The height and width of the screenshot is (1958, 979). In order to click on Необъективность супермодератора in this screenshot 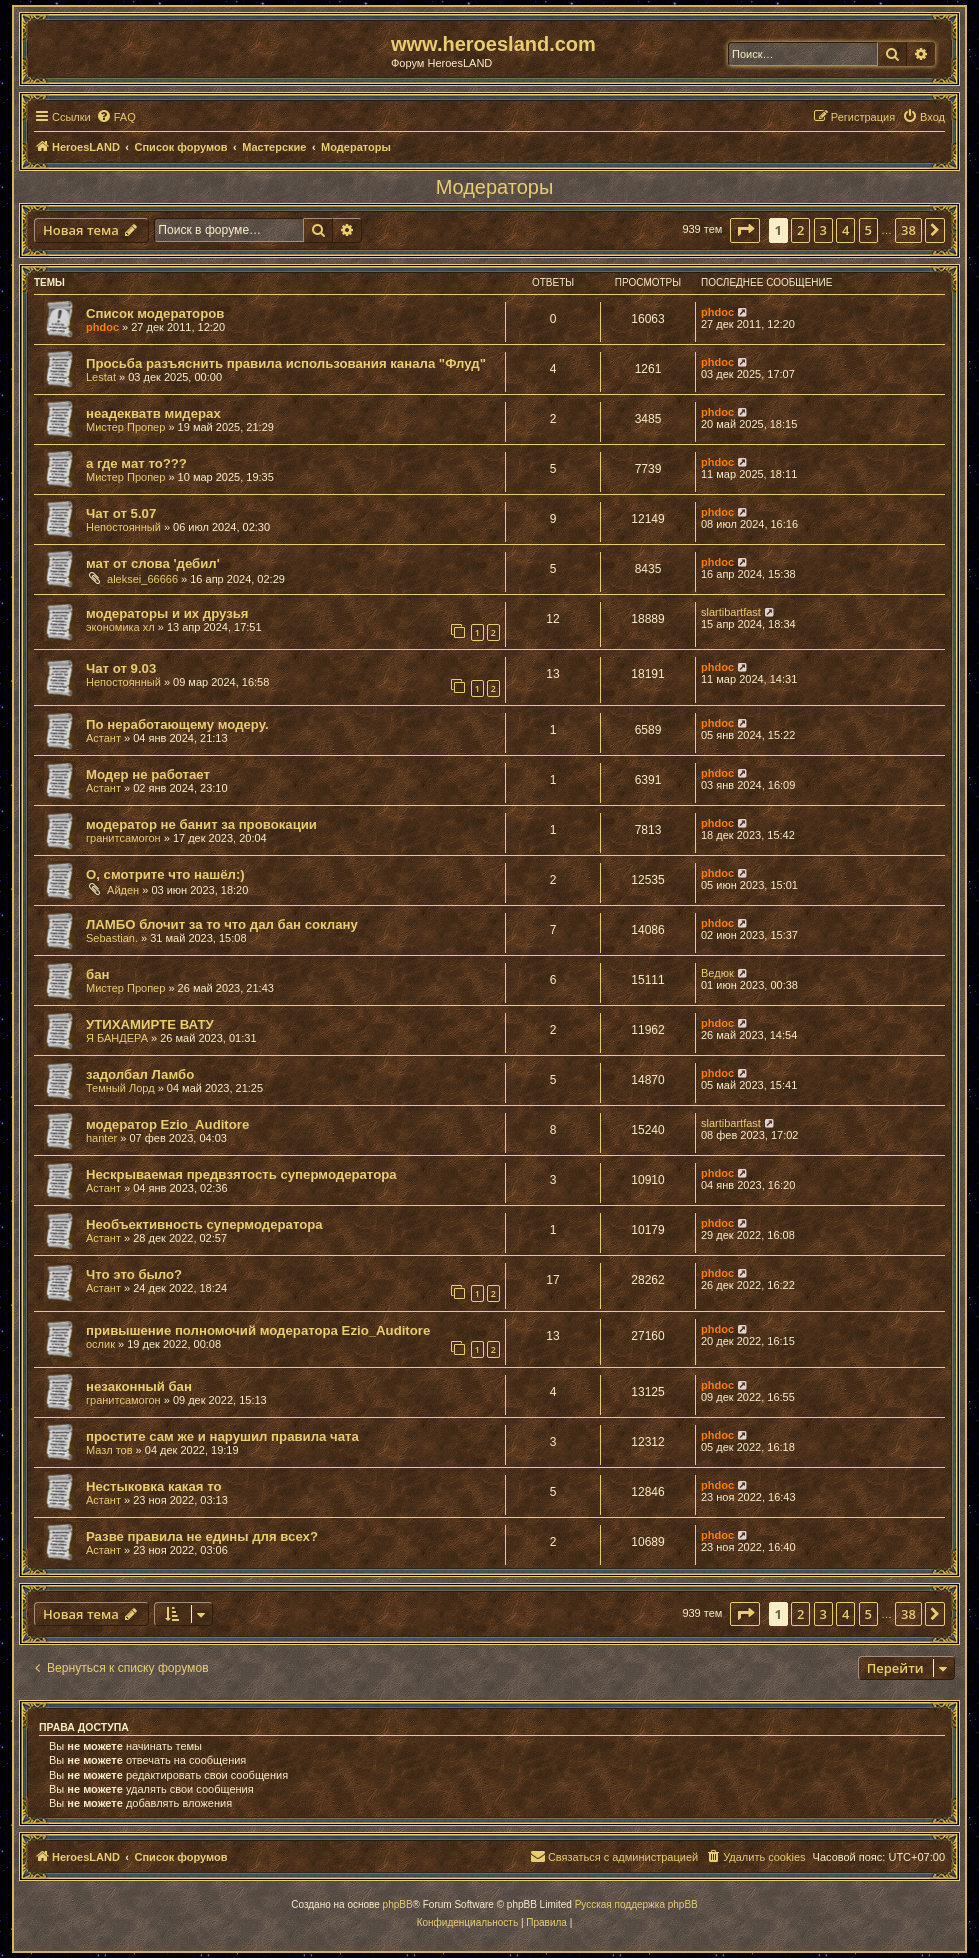, I will do `click(204, 1224)`.